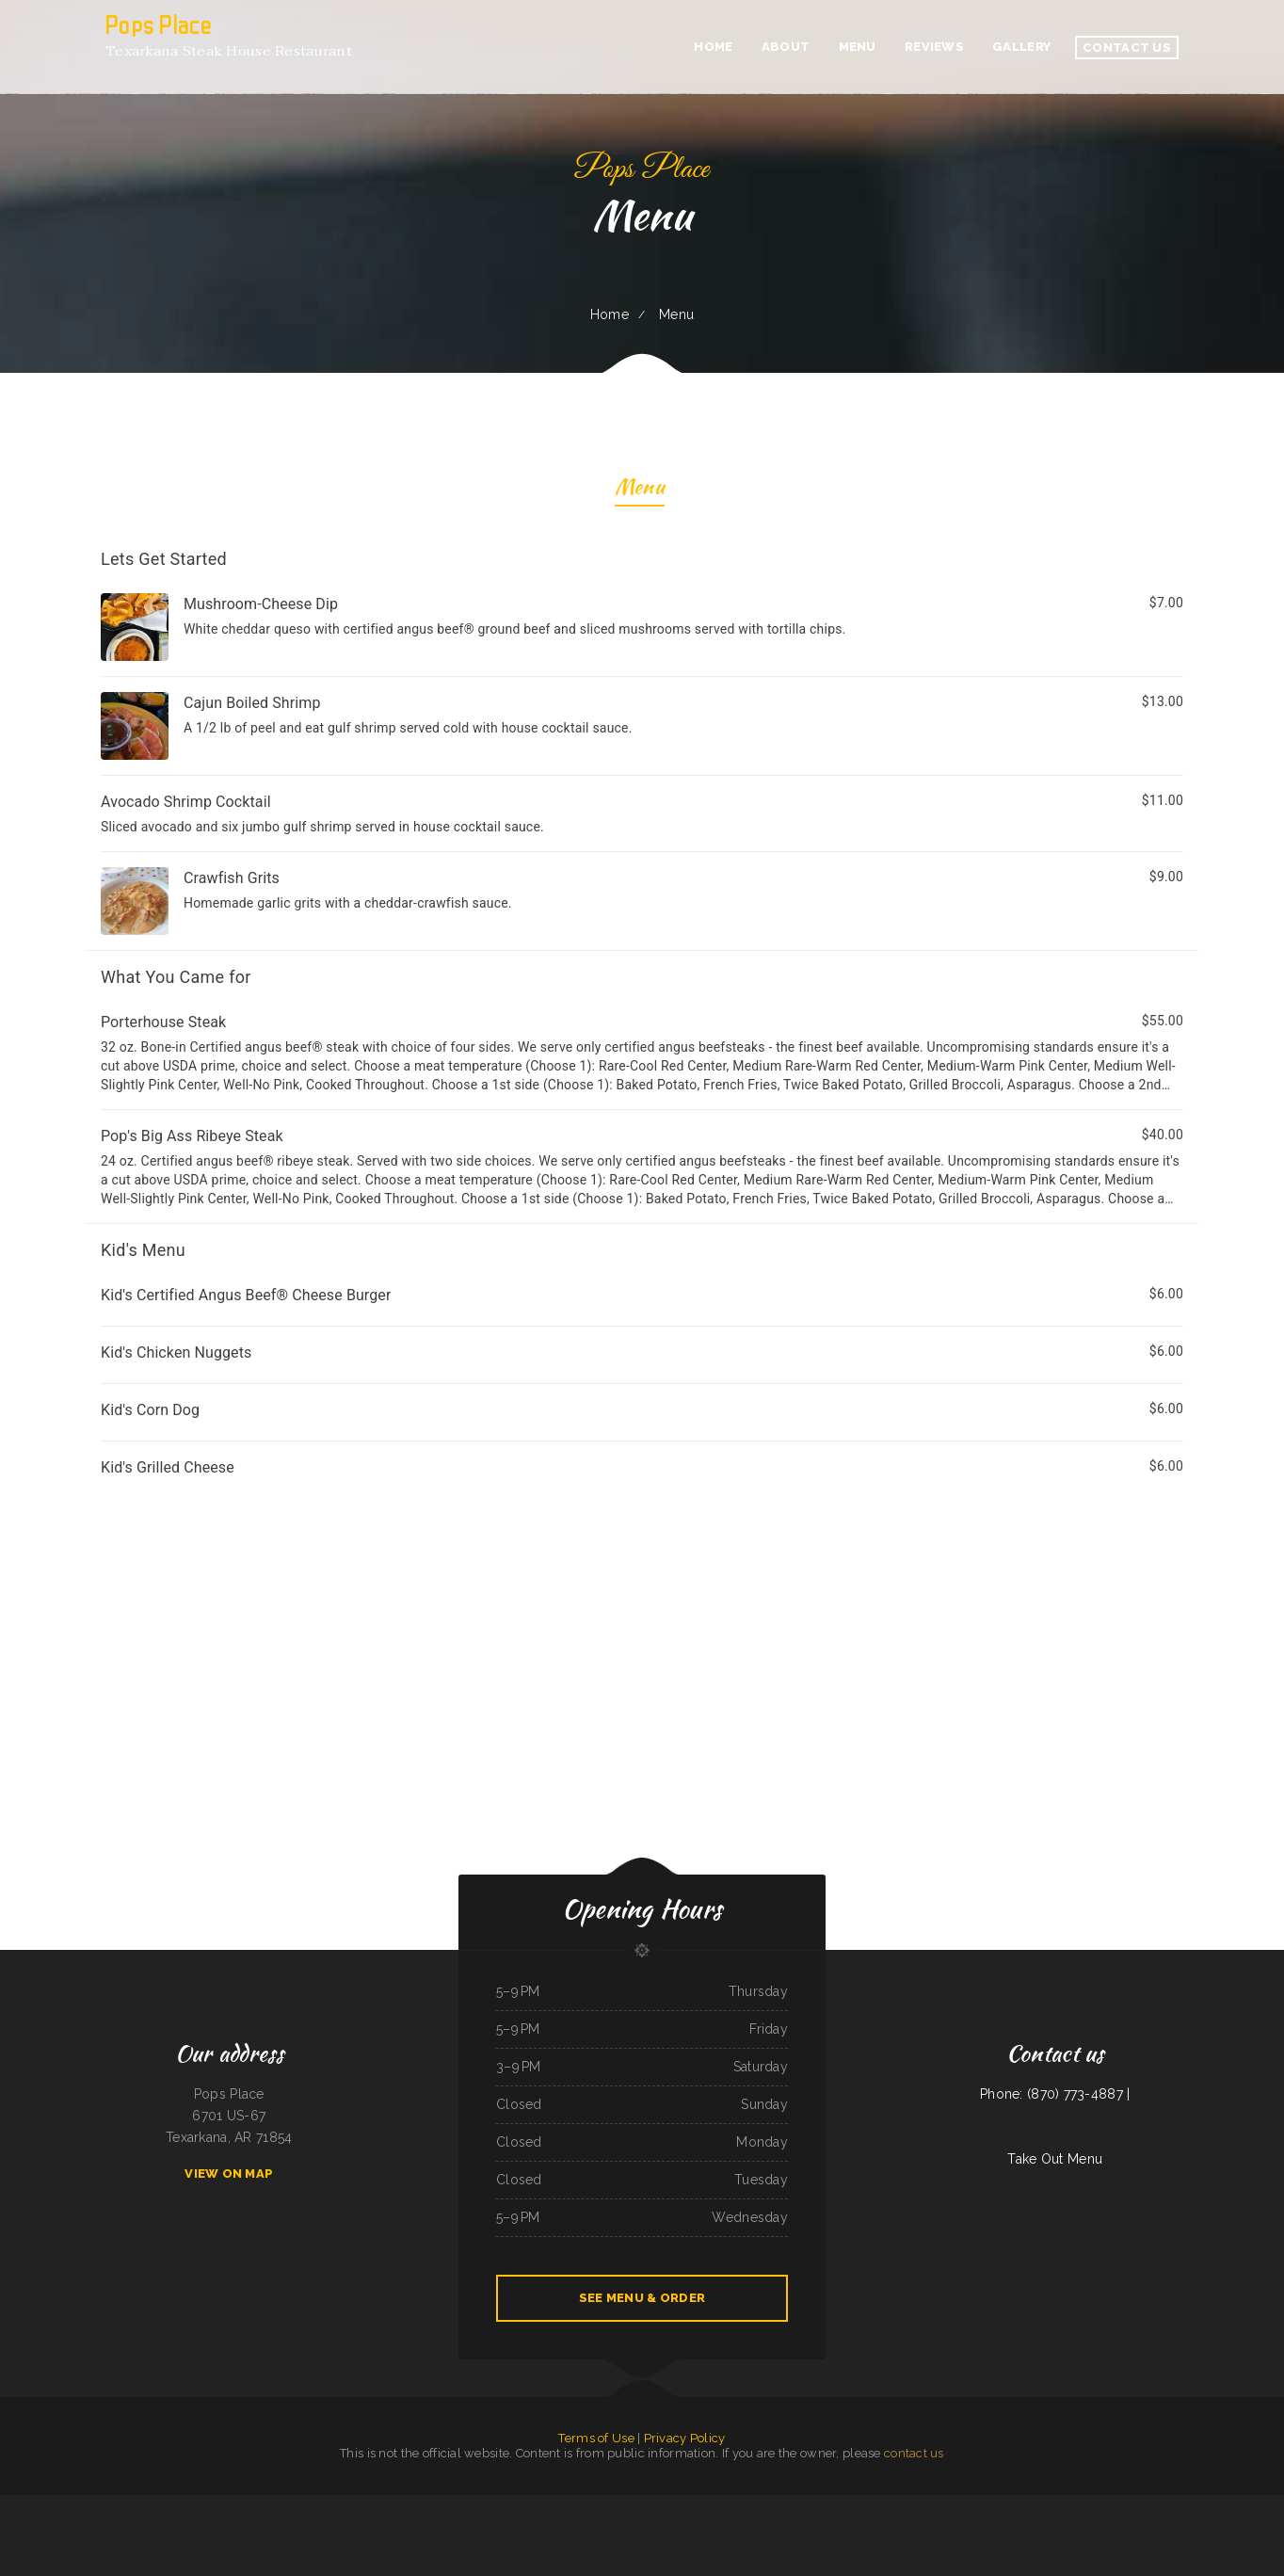 This screenshot has height=2576, width=1284. What do you see at coordinates (640, 489) in the screenshot?
I see `Menu` at bounding box center [640, 489].